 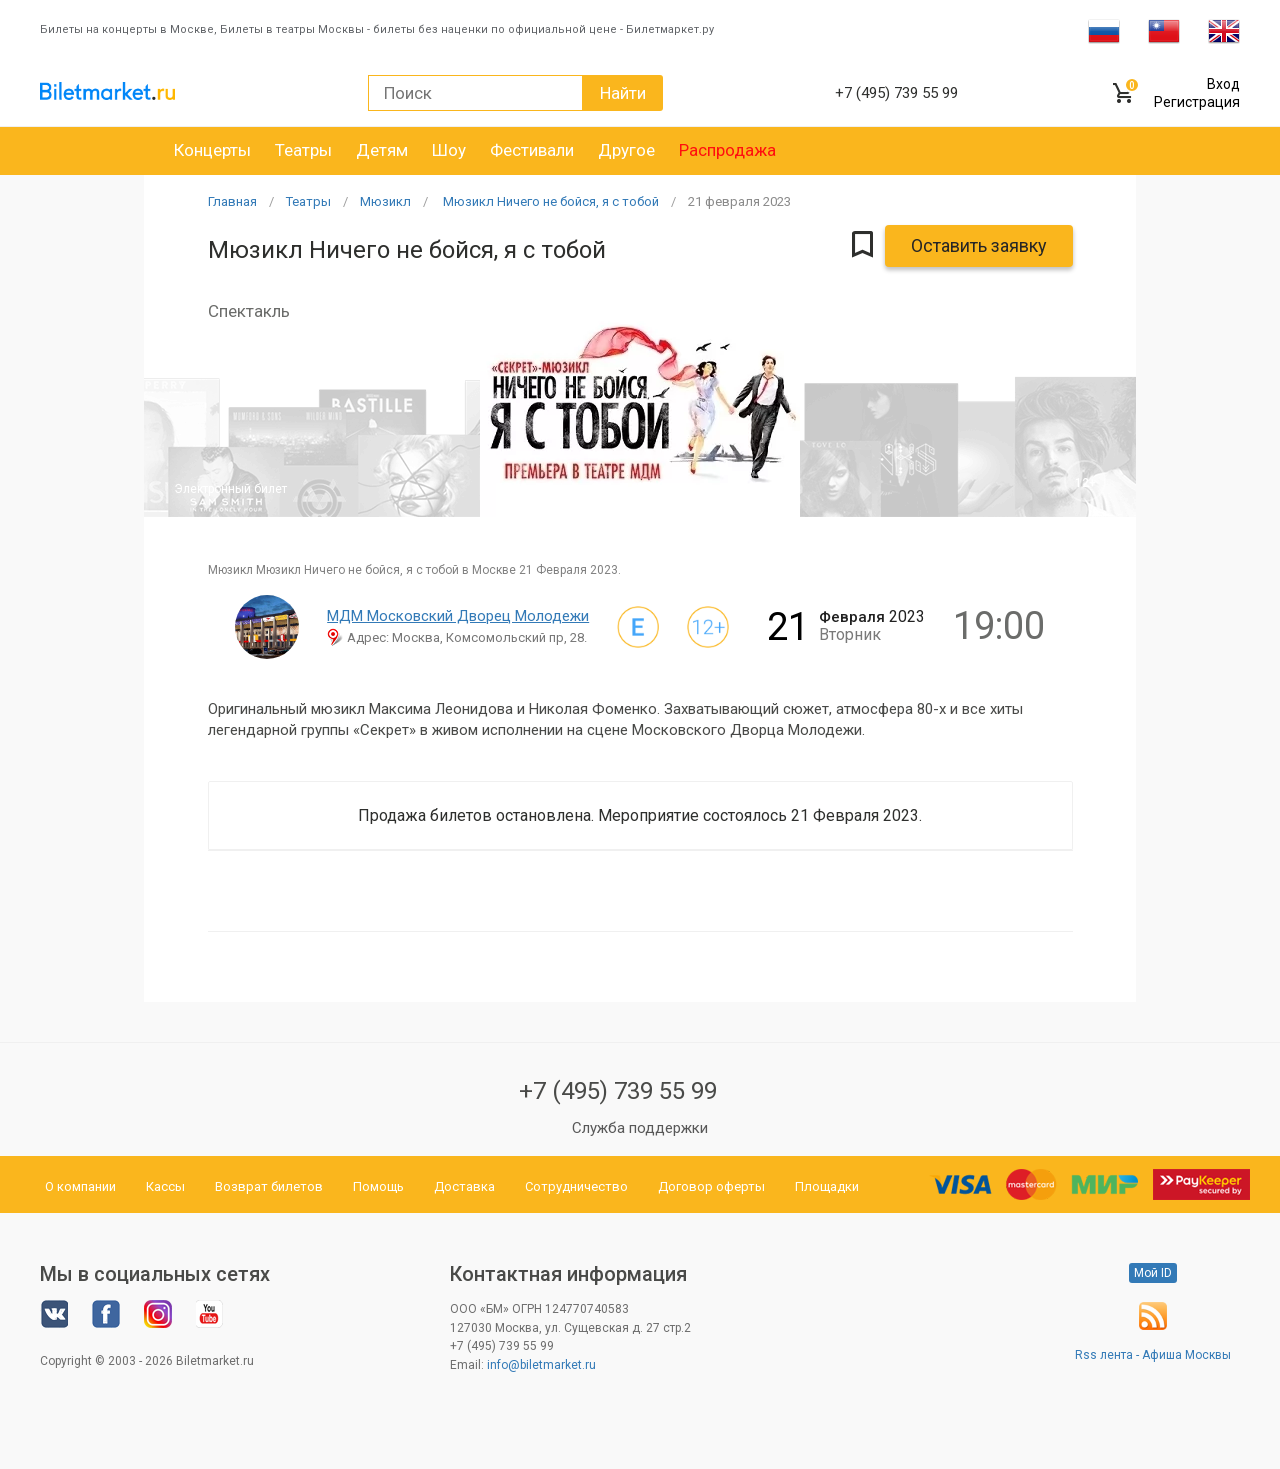 What do you see at coordinates (541, 1365) in the screenshot?
I see `info@biletmarket.ru` at bounding box center [541, 1365].